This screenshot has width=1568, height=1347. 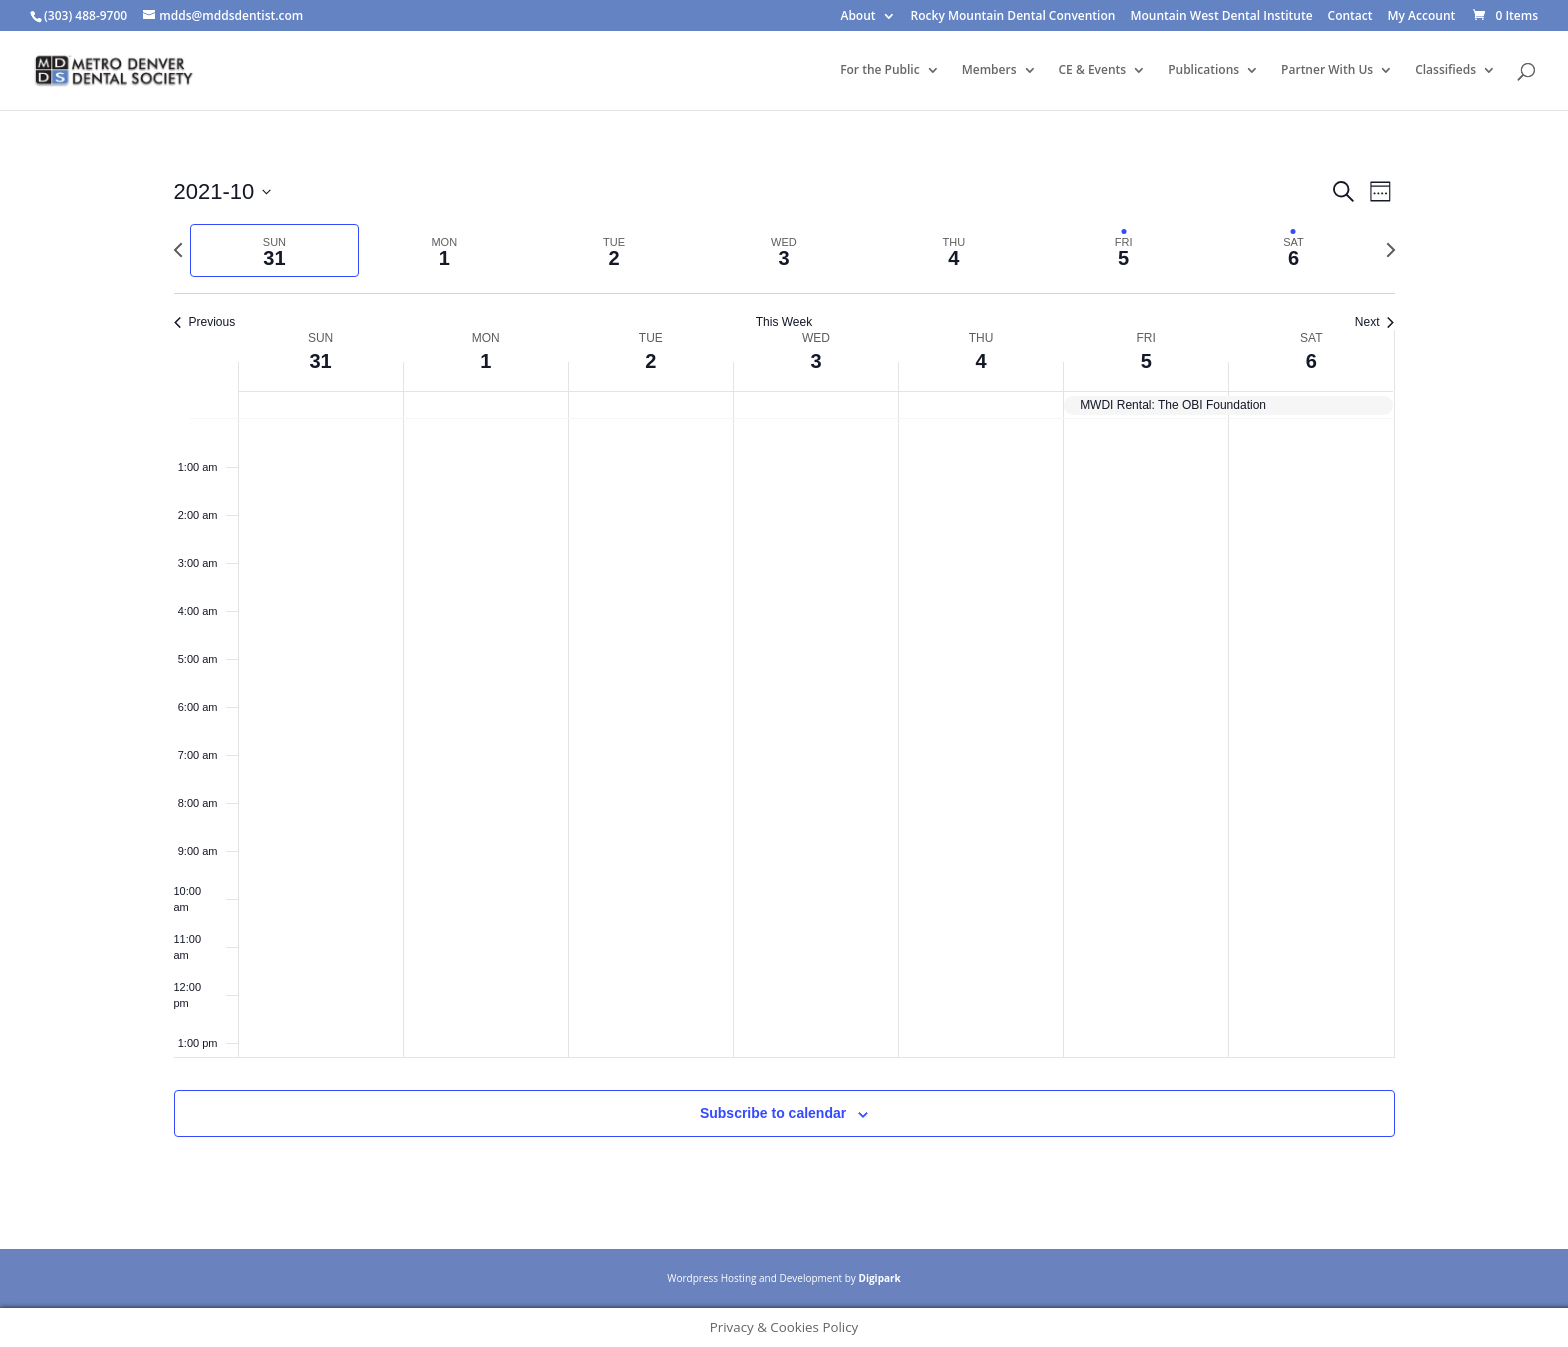 What do you see at coordinates (857, 17) in the screenshot?
I see `About` at bounding box center [857, 17].